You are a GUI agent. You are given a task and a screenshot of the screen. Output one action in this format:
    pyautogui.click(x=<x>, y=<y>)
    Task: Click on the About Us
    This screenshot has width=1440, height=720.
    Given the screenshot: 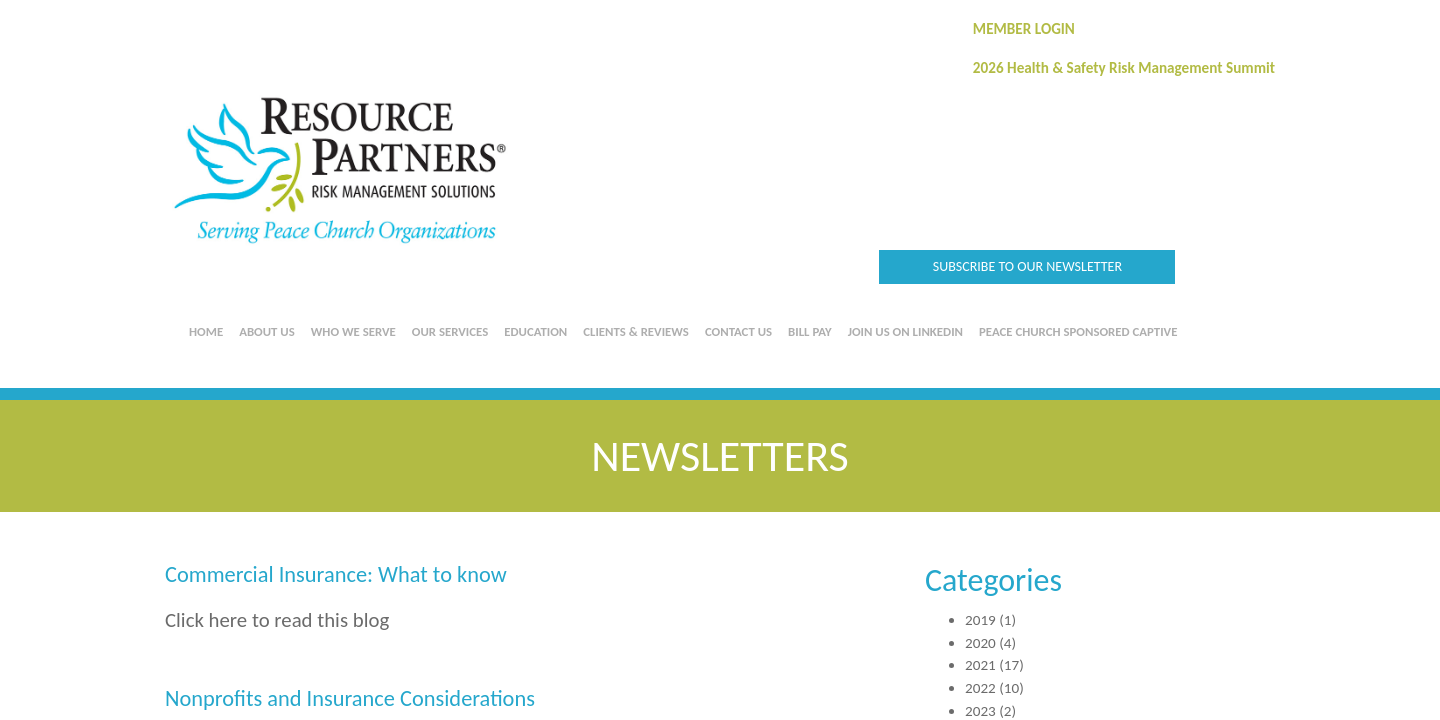 What is the action you would take?
    pyautogui.click(x=267, y=331)
    